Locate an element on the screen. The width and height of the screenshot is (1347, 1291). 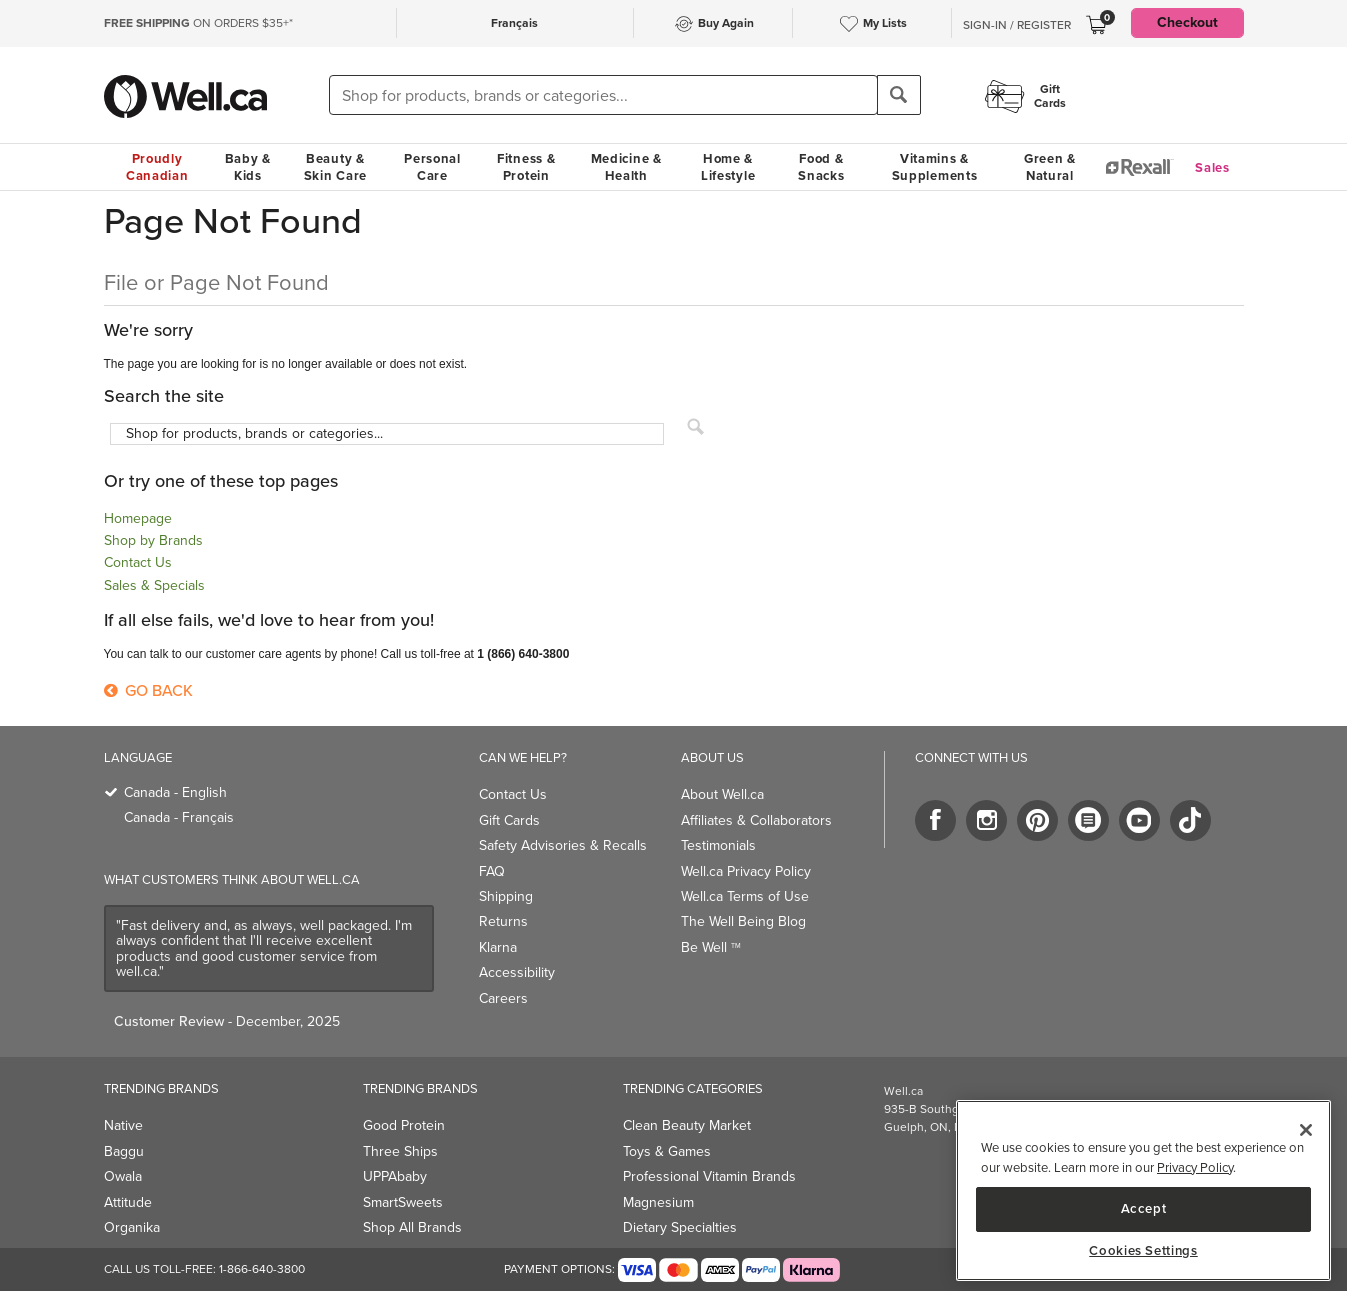
Well.ca Terms of Use is located at coordinates (745, 896).